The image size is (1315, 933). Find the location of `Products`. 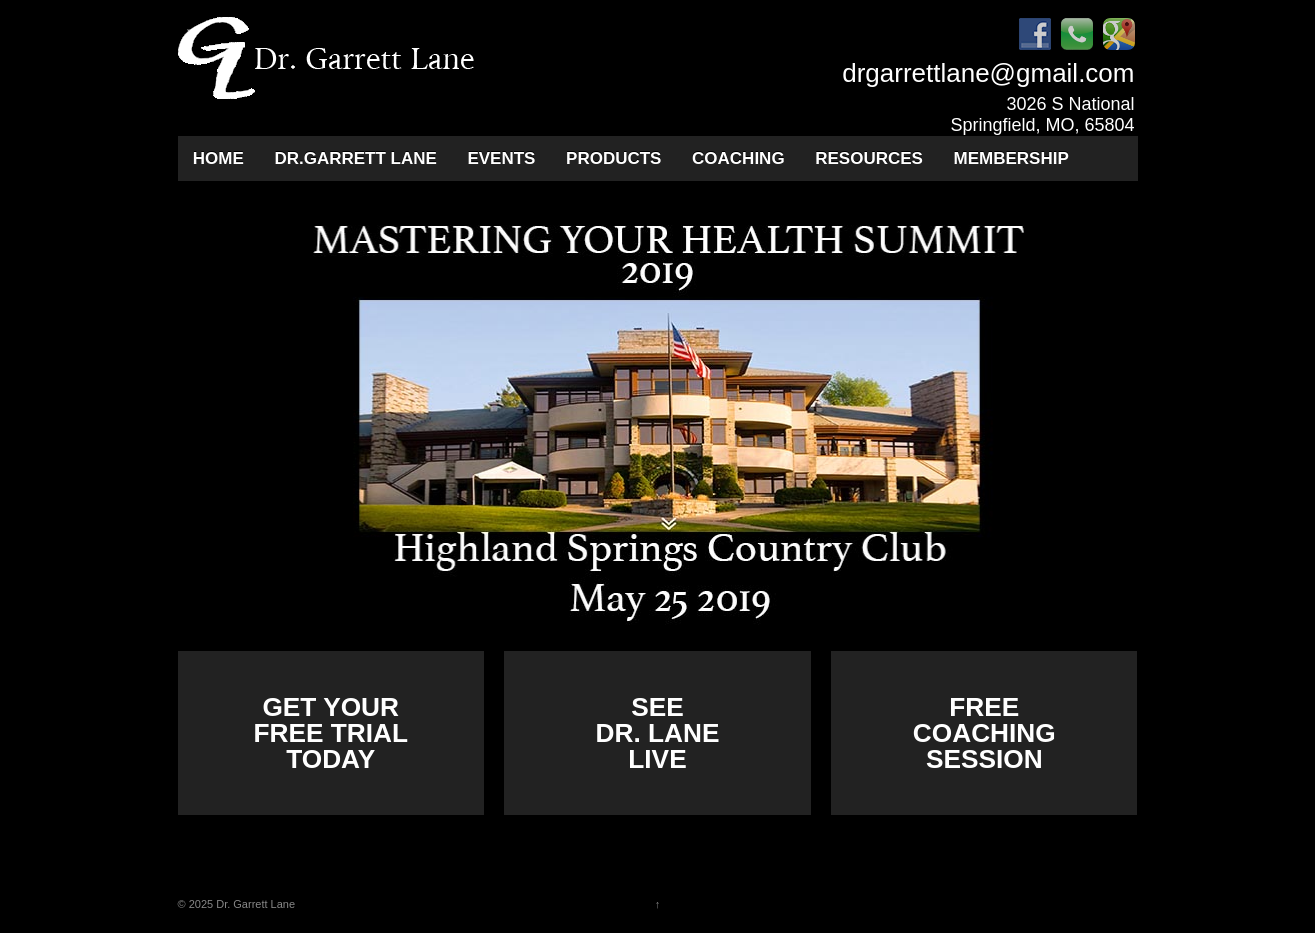

Products is located at coordinates (613, 158).